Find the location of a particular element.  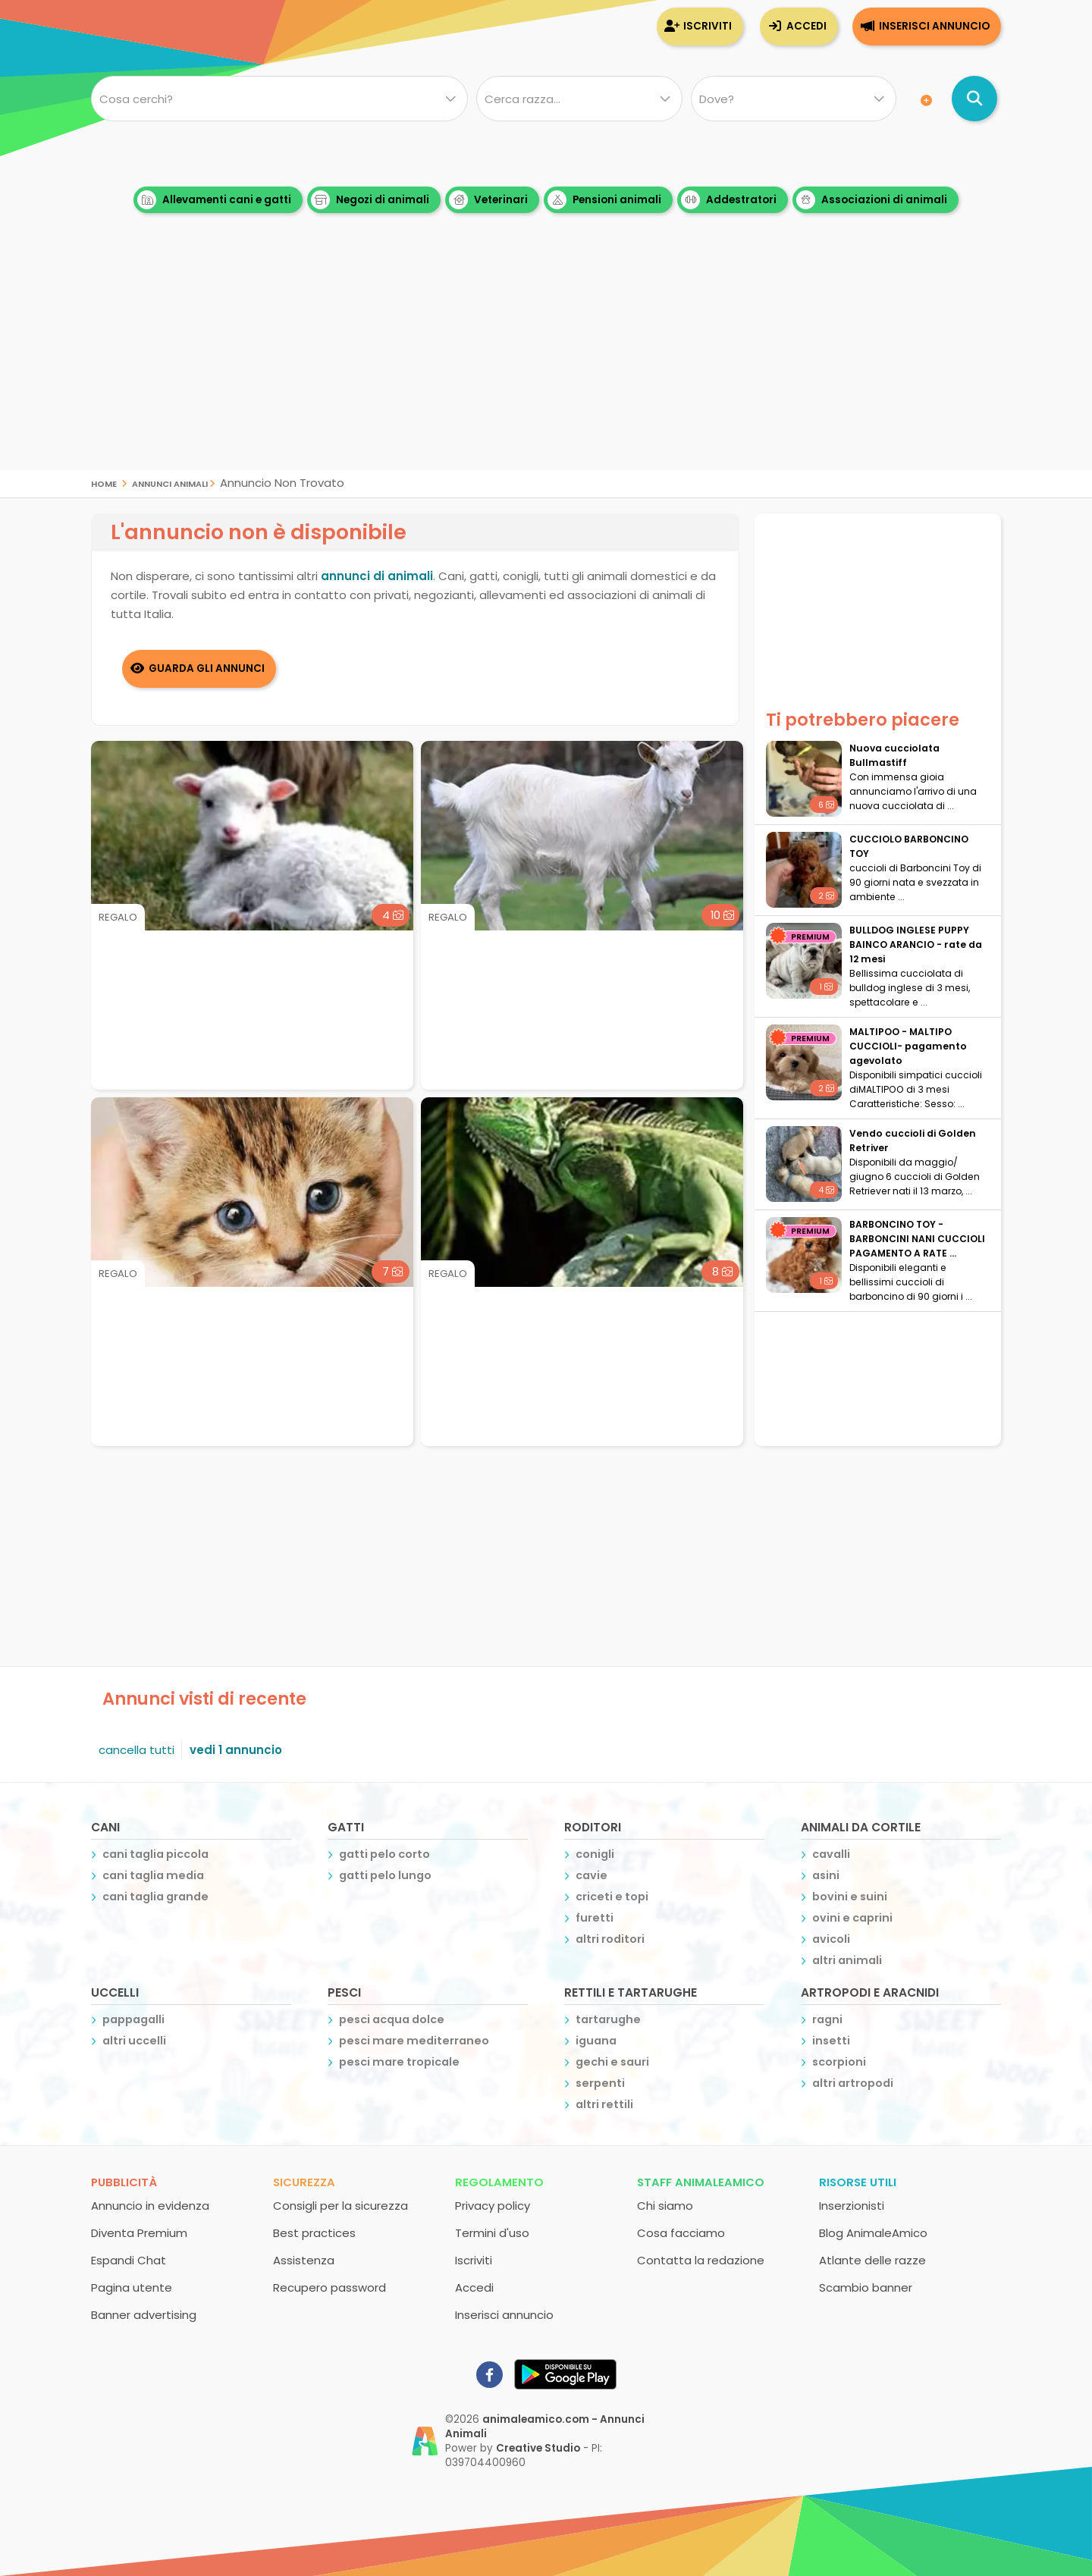

serpenti is located at coordinates (600, 2083).